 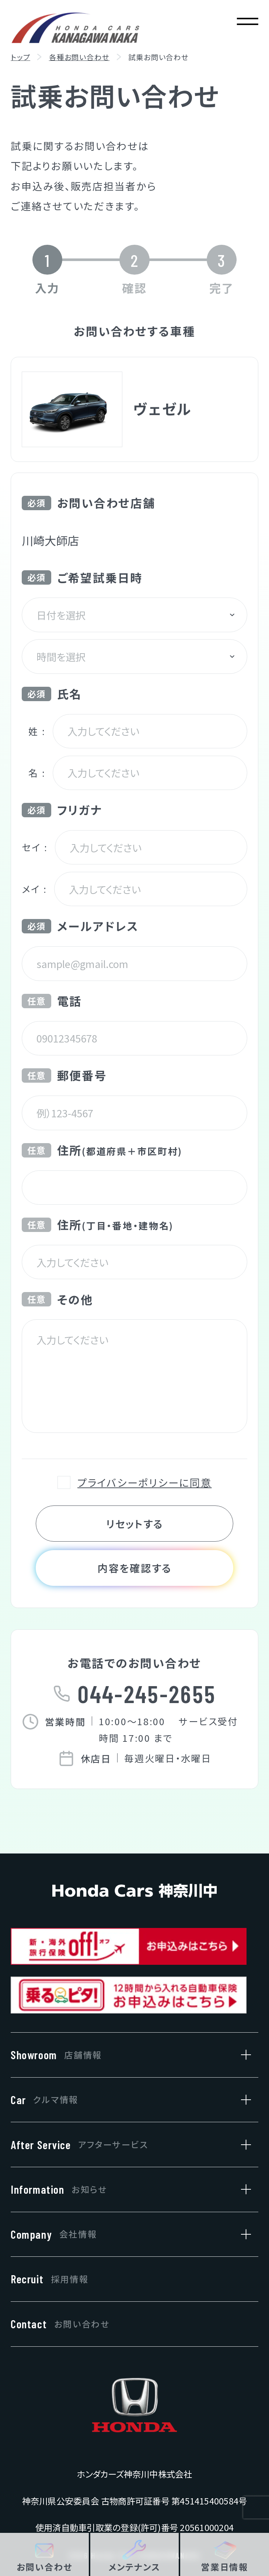 What do you see at coordinates (242, 2189) in the screenshot?
I see `[お知らせのサブメニューを開閉]` at bounding box center [242, 2189].